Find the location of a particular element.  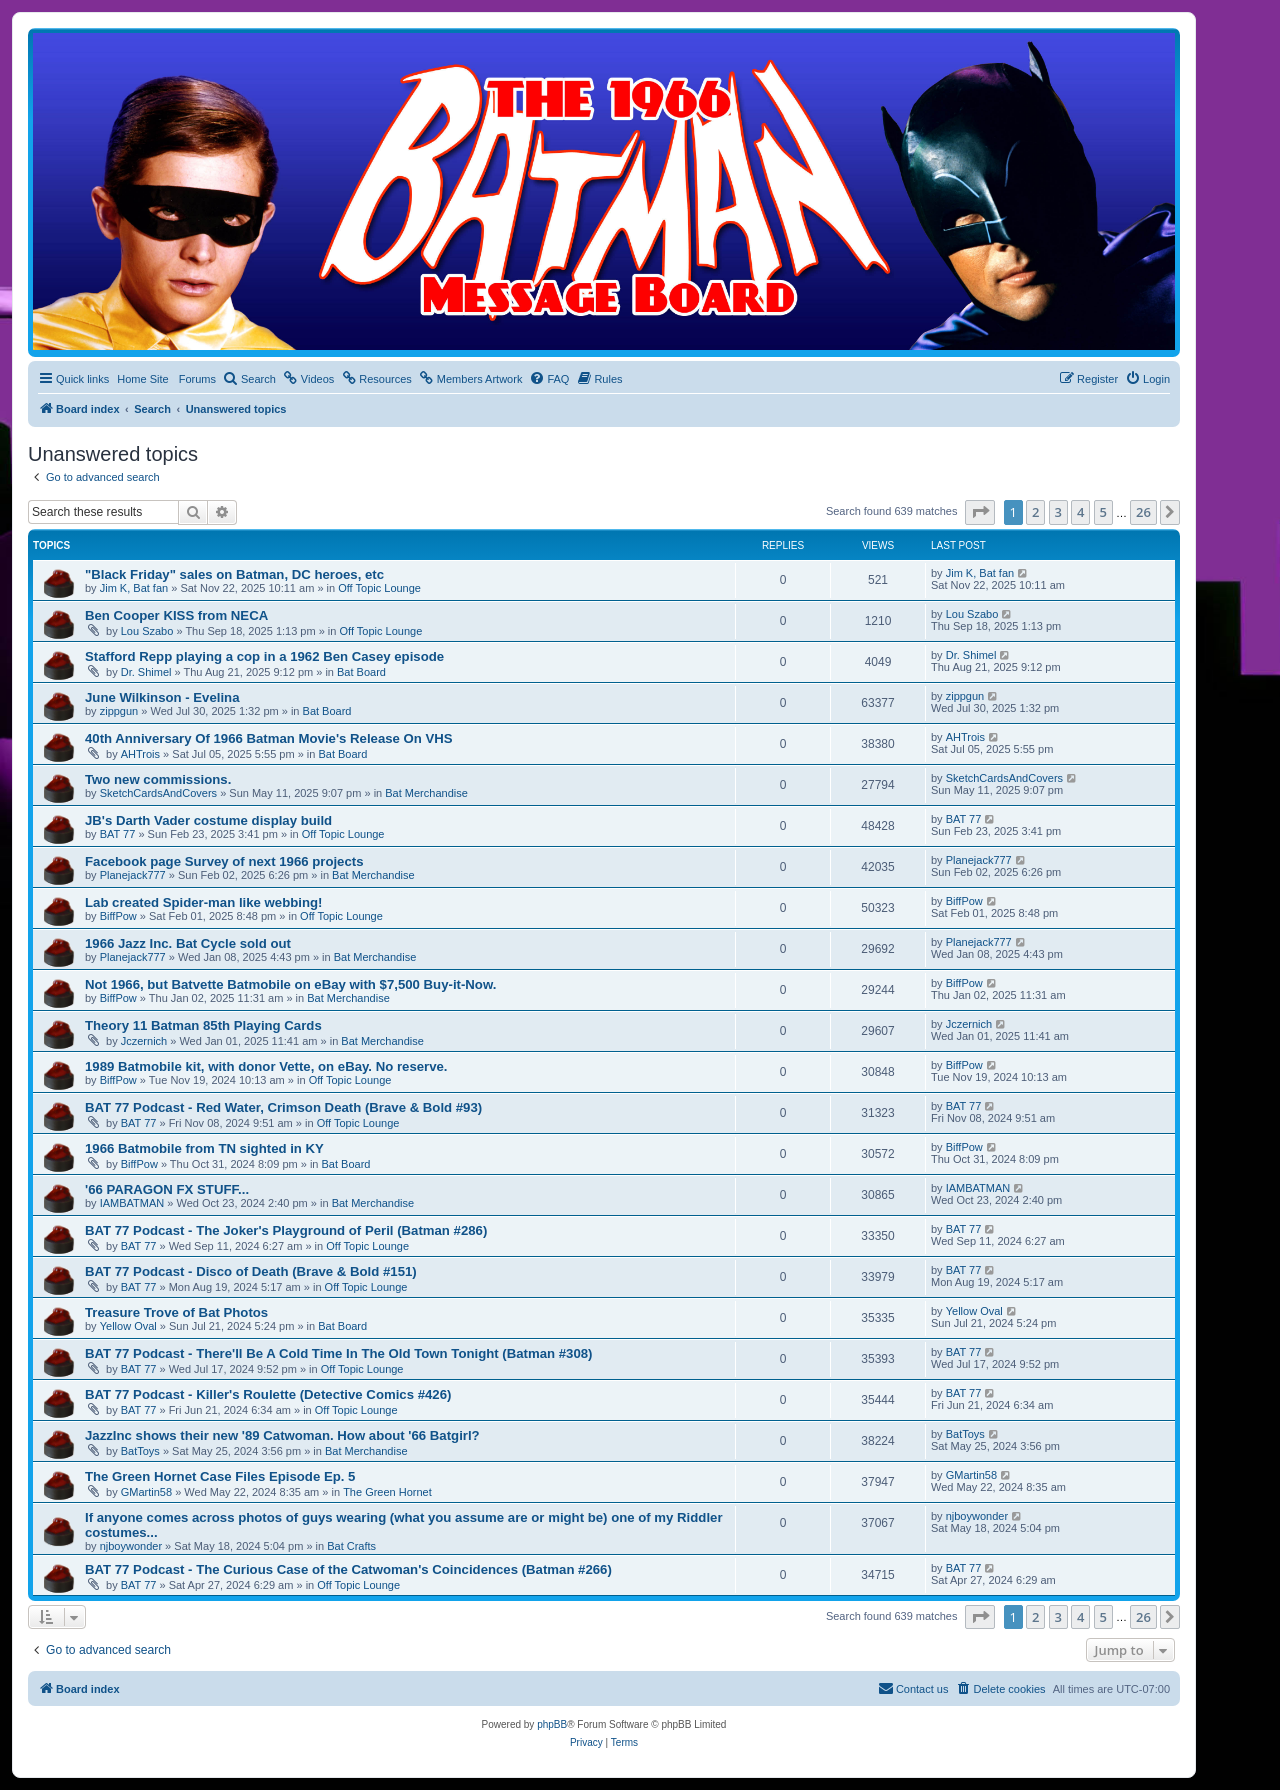

The Green Hornet is located at coordinates (387, 1492).